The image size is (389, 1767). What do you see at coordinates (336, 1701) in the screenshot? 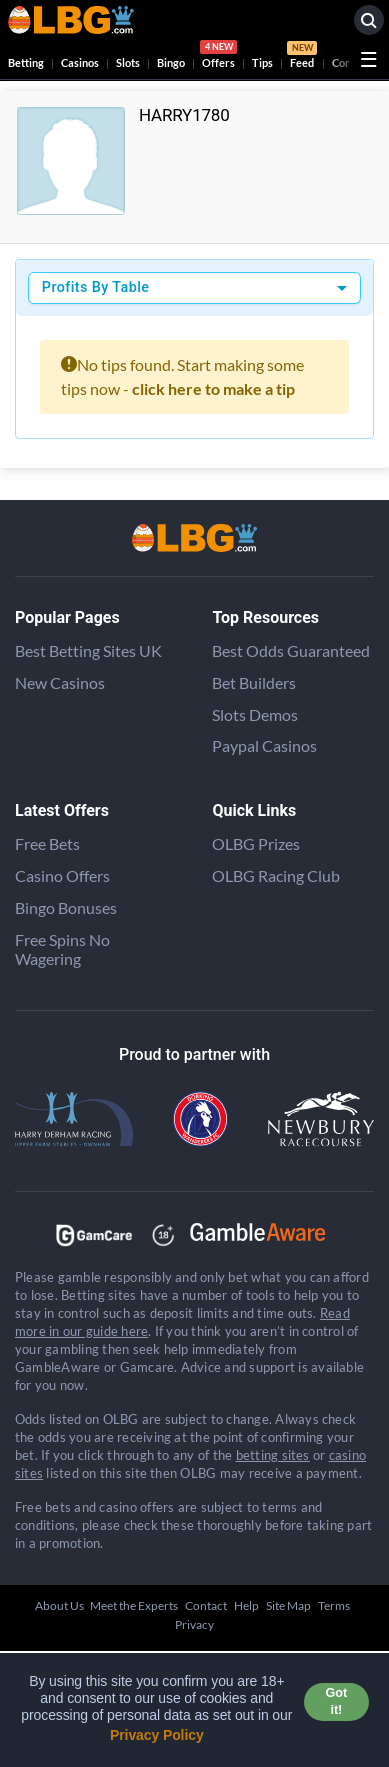
I see `Got it! [button]` at bounding box center [336, 1701].